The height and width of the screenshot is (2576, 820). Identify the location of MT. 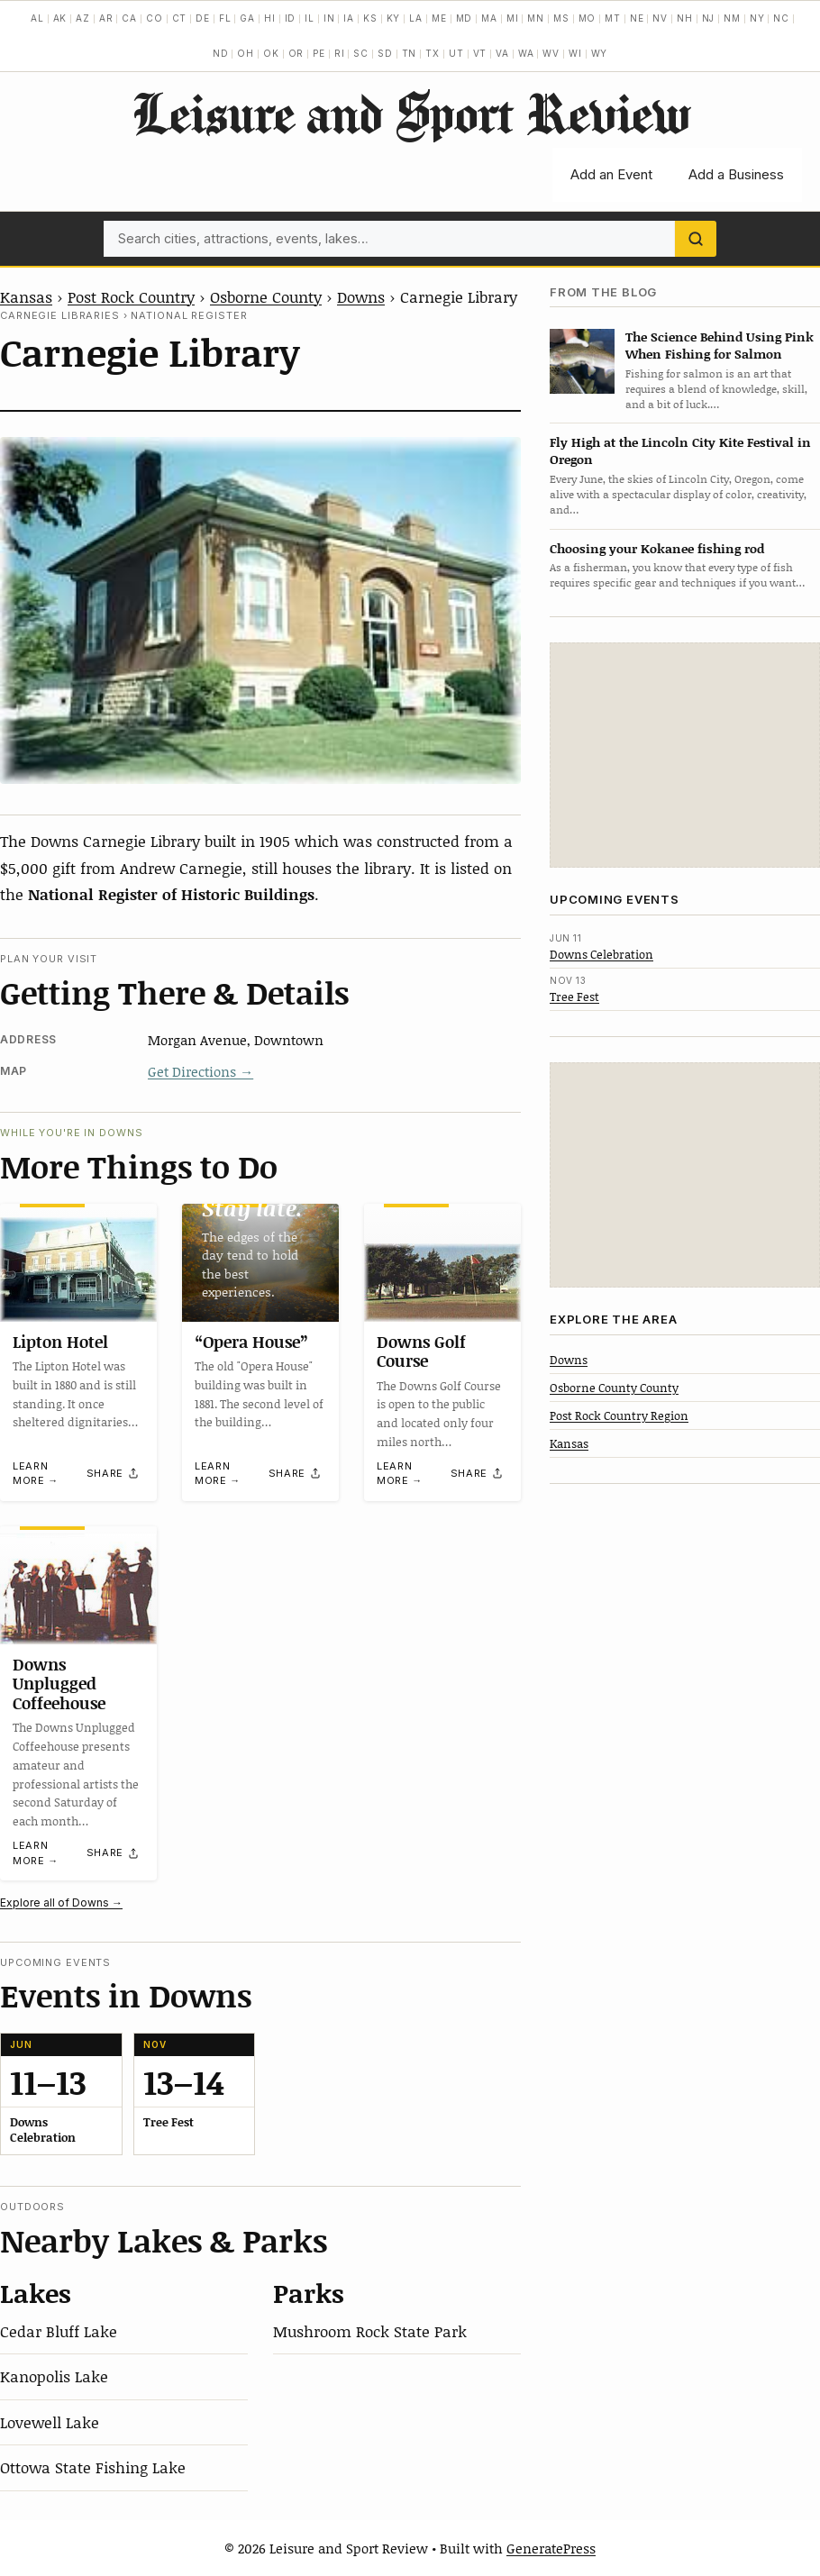
(613, 18).